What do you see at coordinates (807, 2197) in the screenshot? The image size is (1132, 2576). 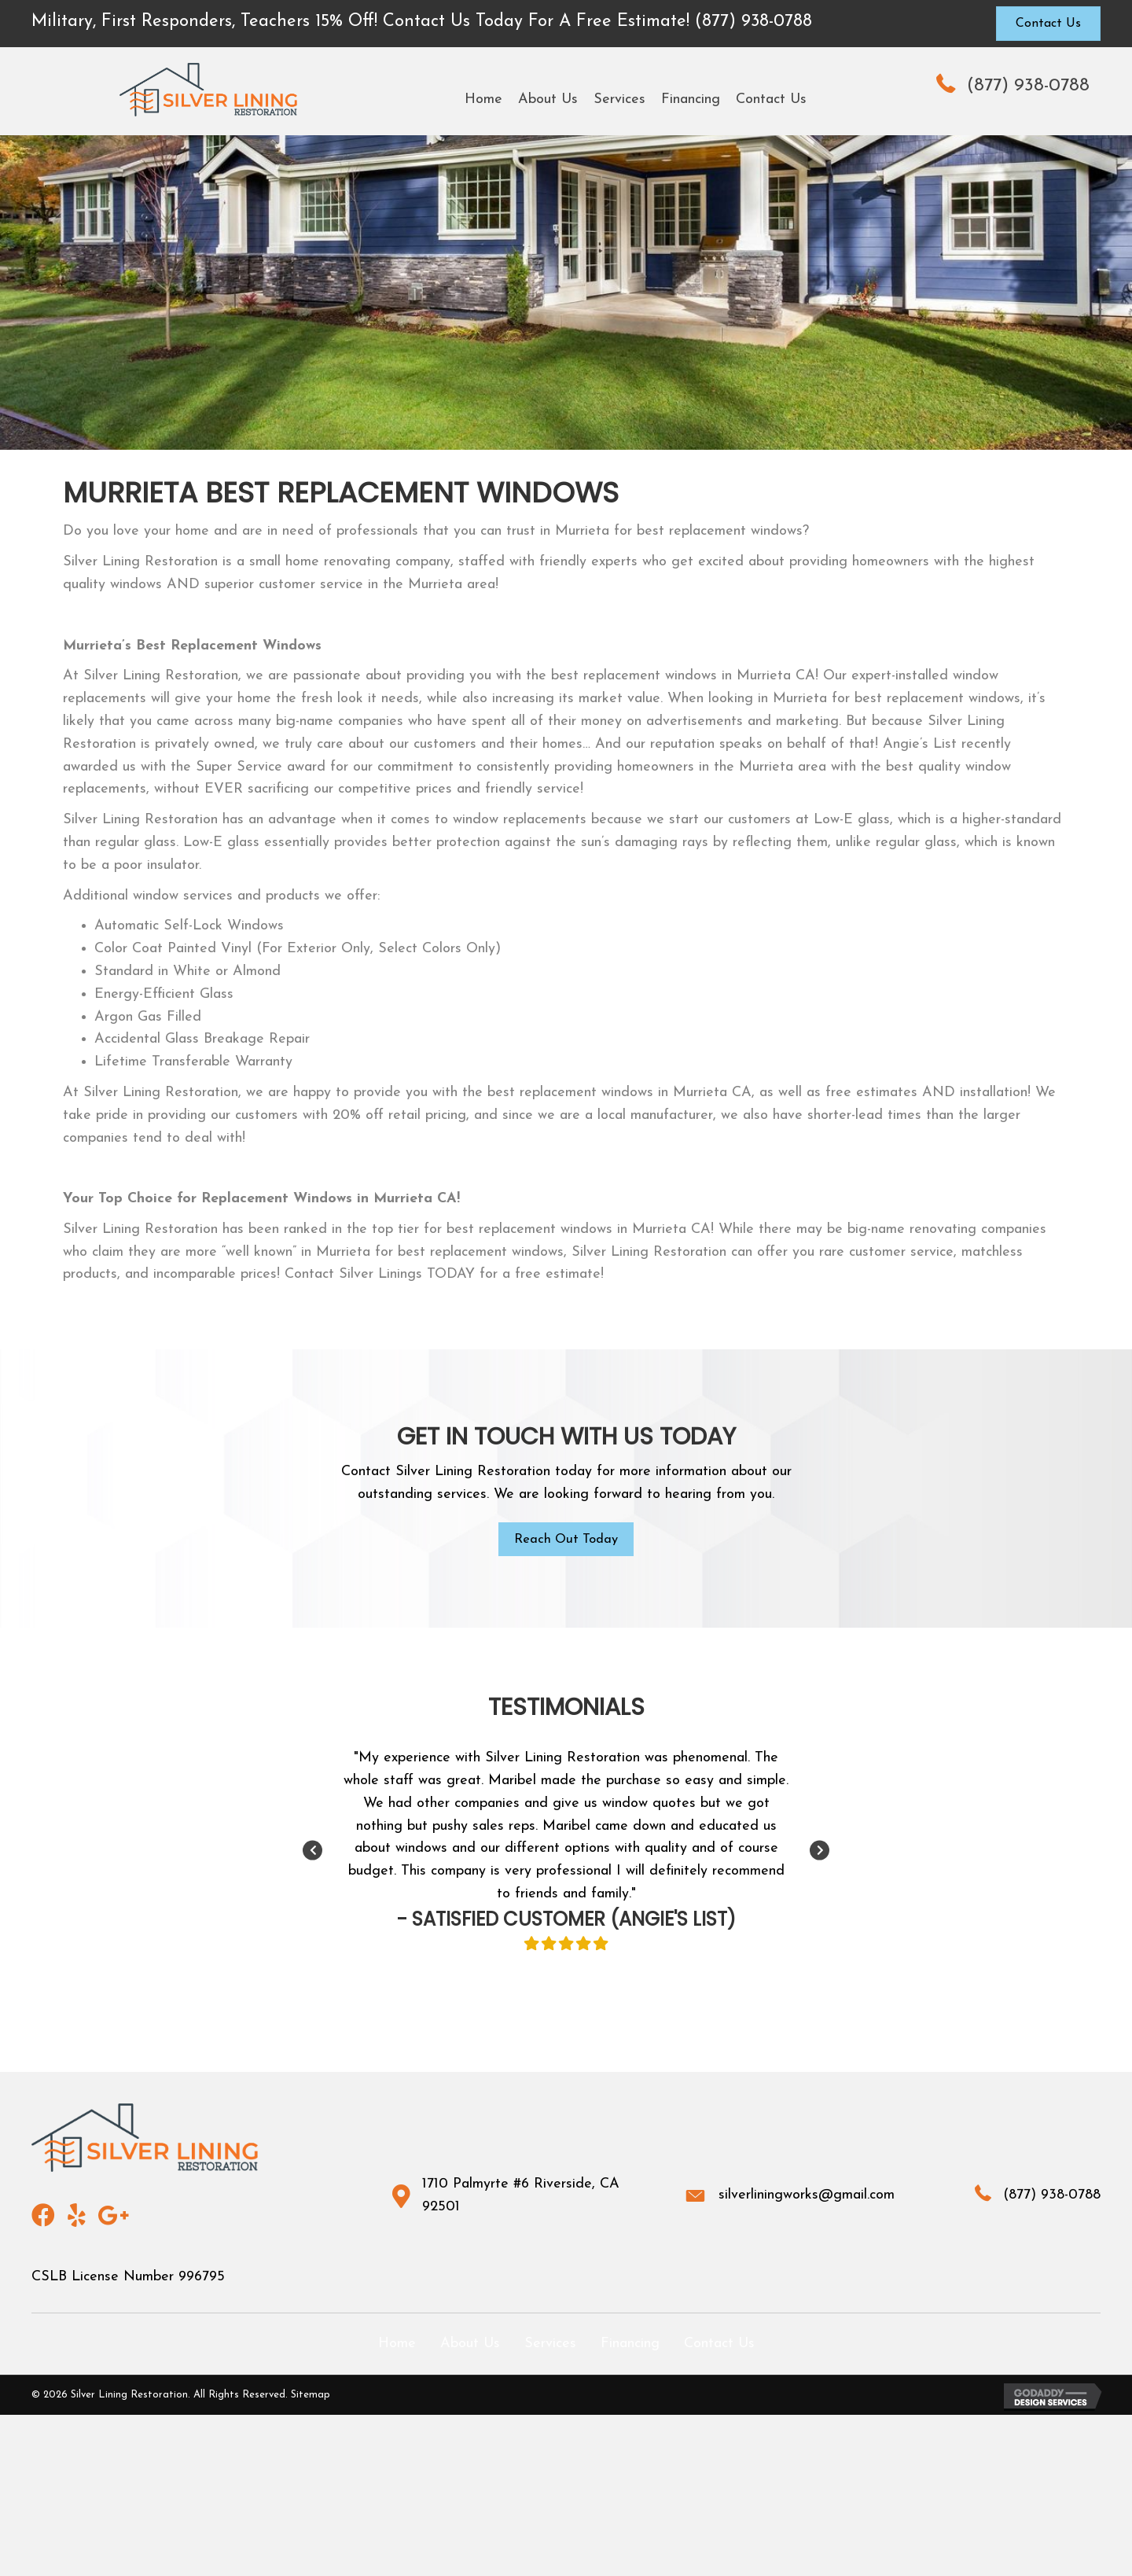 I see `silverliningworks@gmail.com` at bounding box center [807, 2197].